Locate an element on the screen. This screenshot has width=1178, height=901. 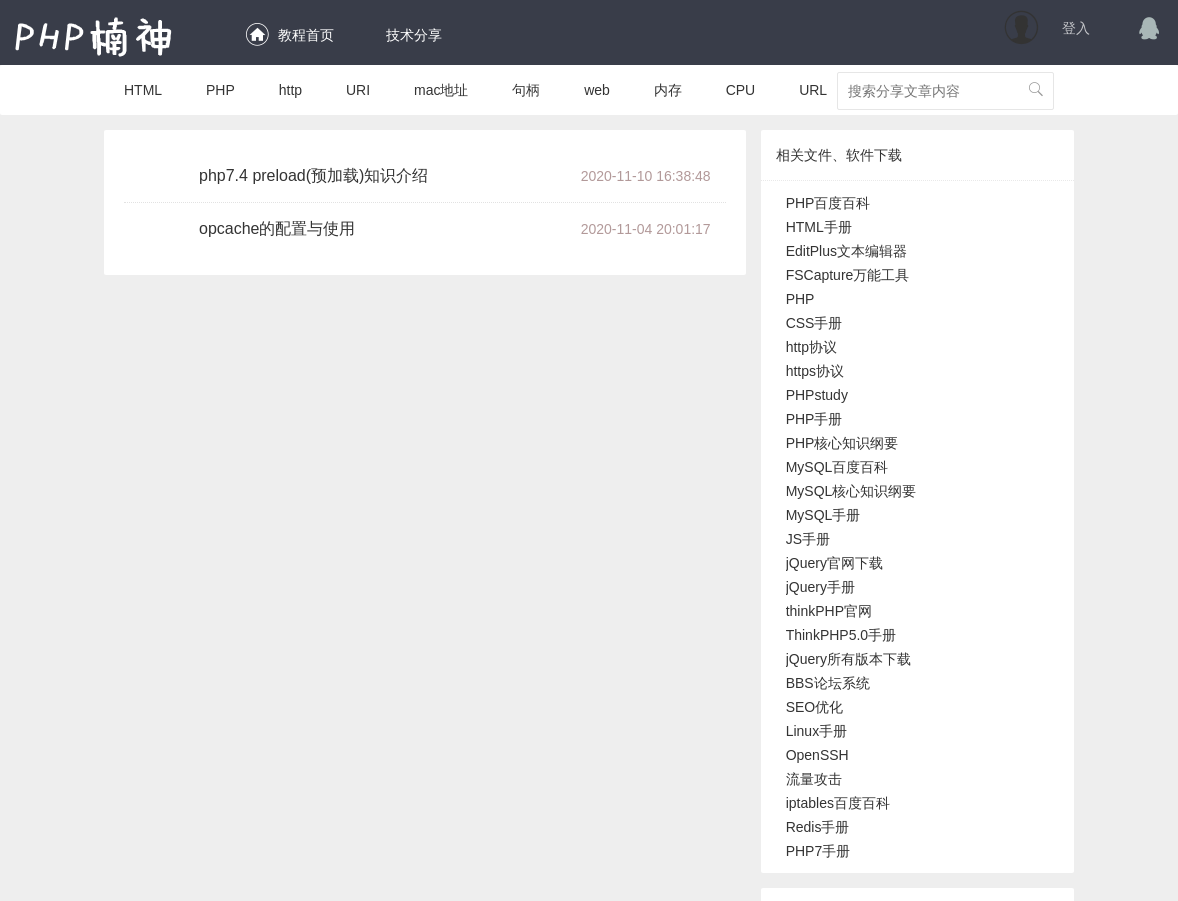
http is located at coordinates (290, 90).